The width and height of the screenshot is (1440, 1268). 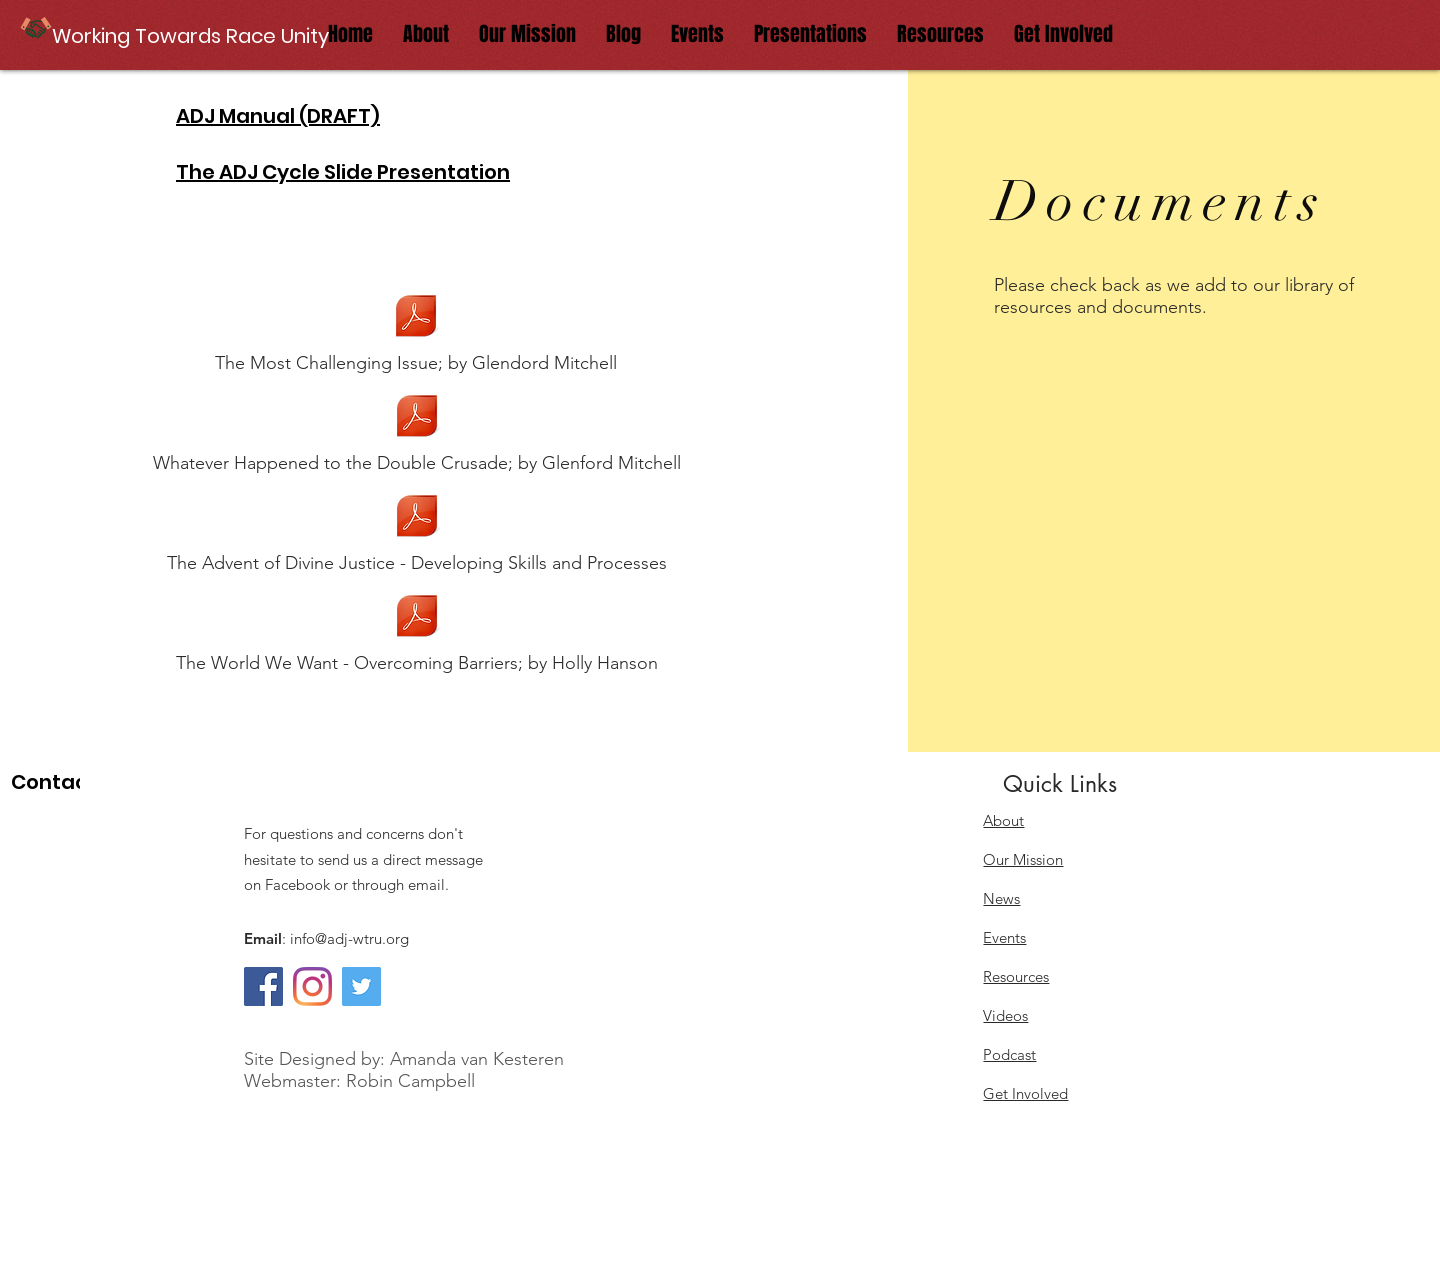 I want to click on About, so click(x=1003, y=820).